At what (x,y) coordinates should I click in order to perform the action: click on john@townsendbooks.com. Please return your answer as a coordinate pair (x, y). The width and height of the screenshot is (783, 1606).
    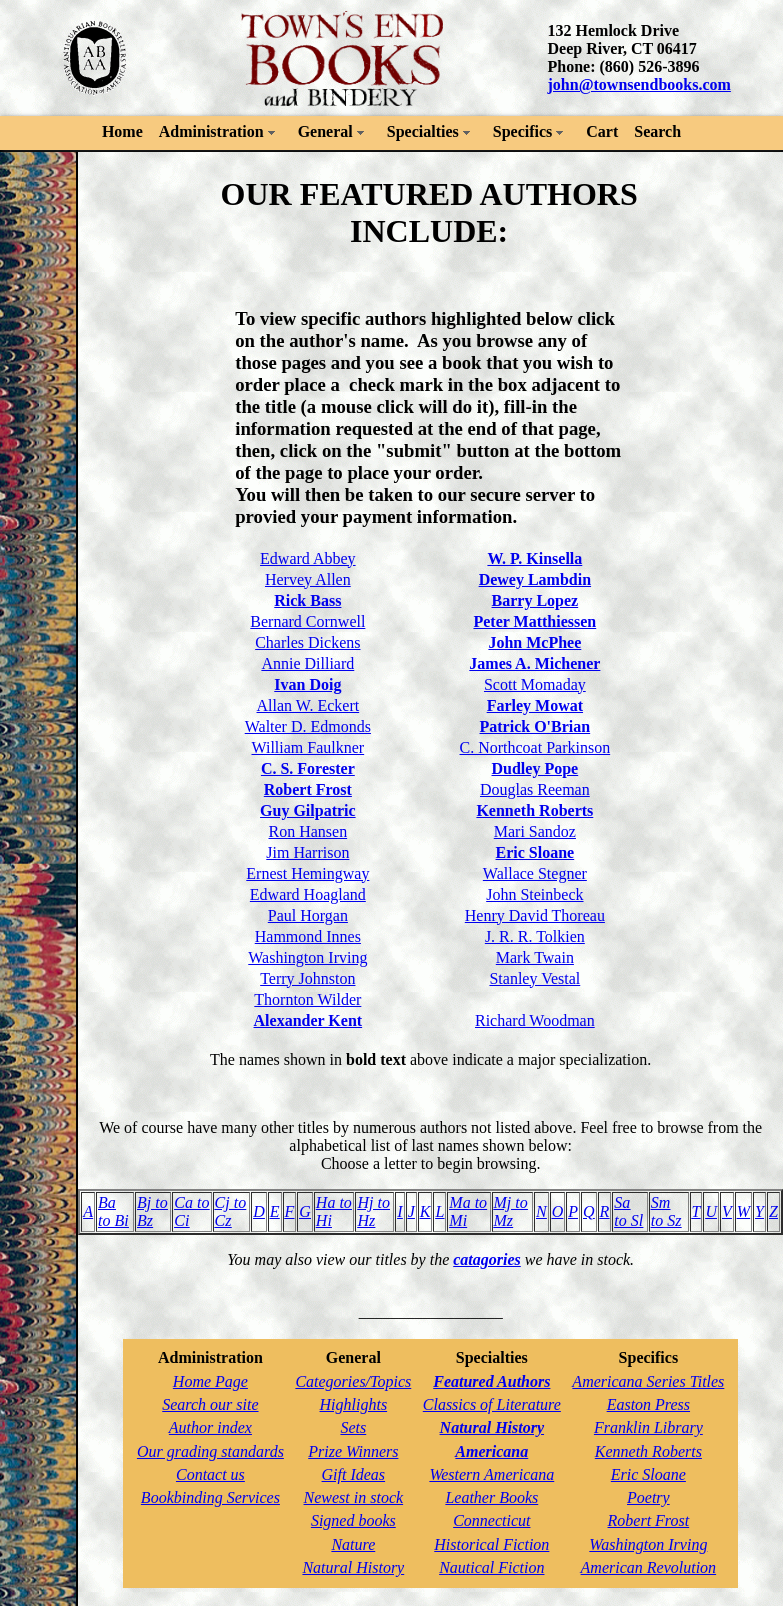
    Looking at the image, I should click on (639, 84).